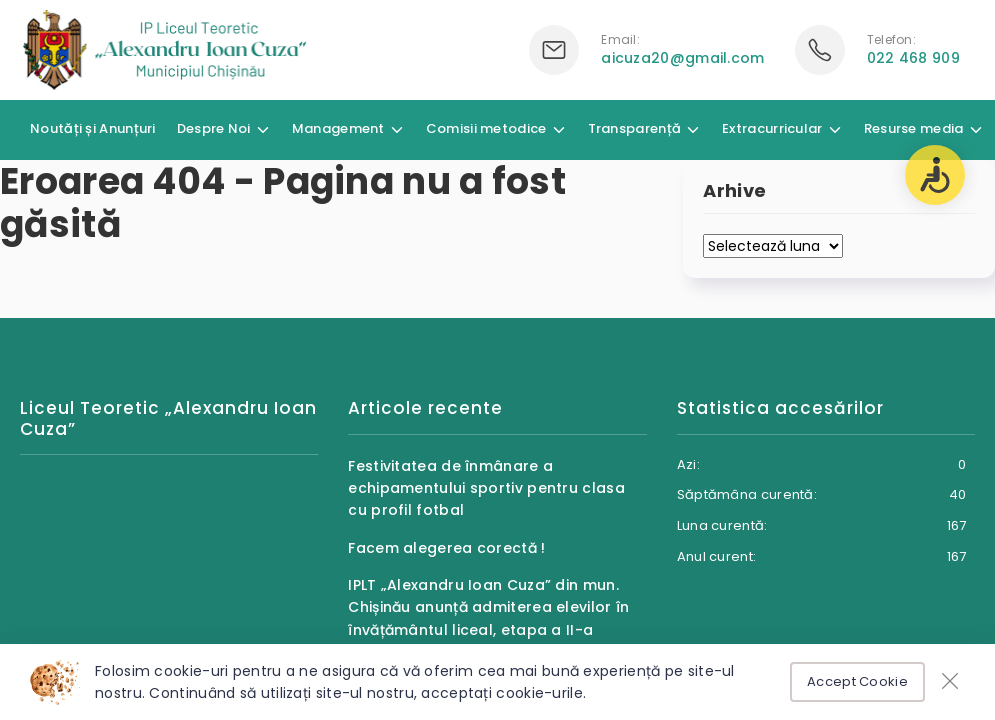  I want to click on Noutăți și Anunțuri, so click(93, 128).